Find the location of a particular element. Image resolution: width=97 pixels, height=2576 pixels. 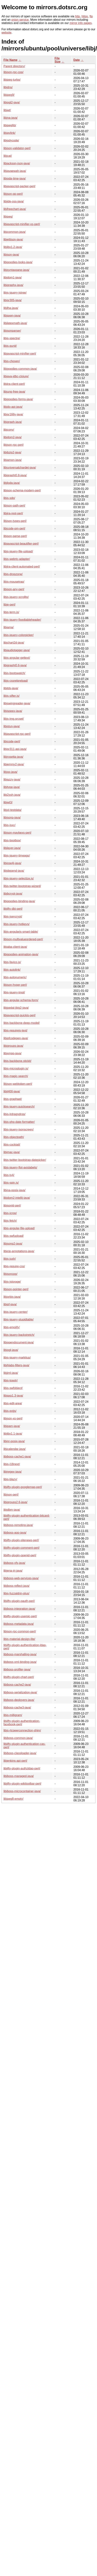

libjson-multivalueordered-perl/ is located at coordinates (23, 939).